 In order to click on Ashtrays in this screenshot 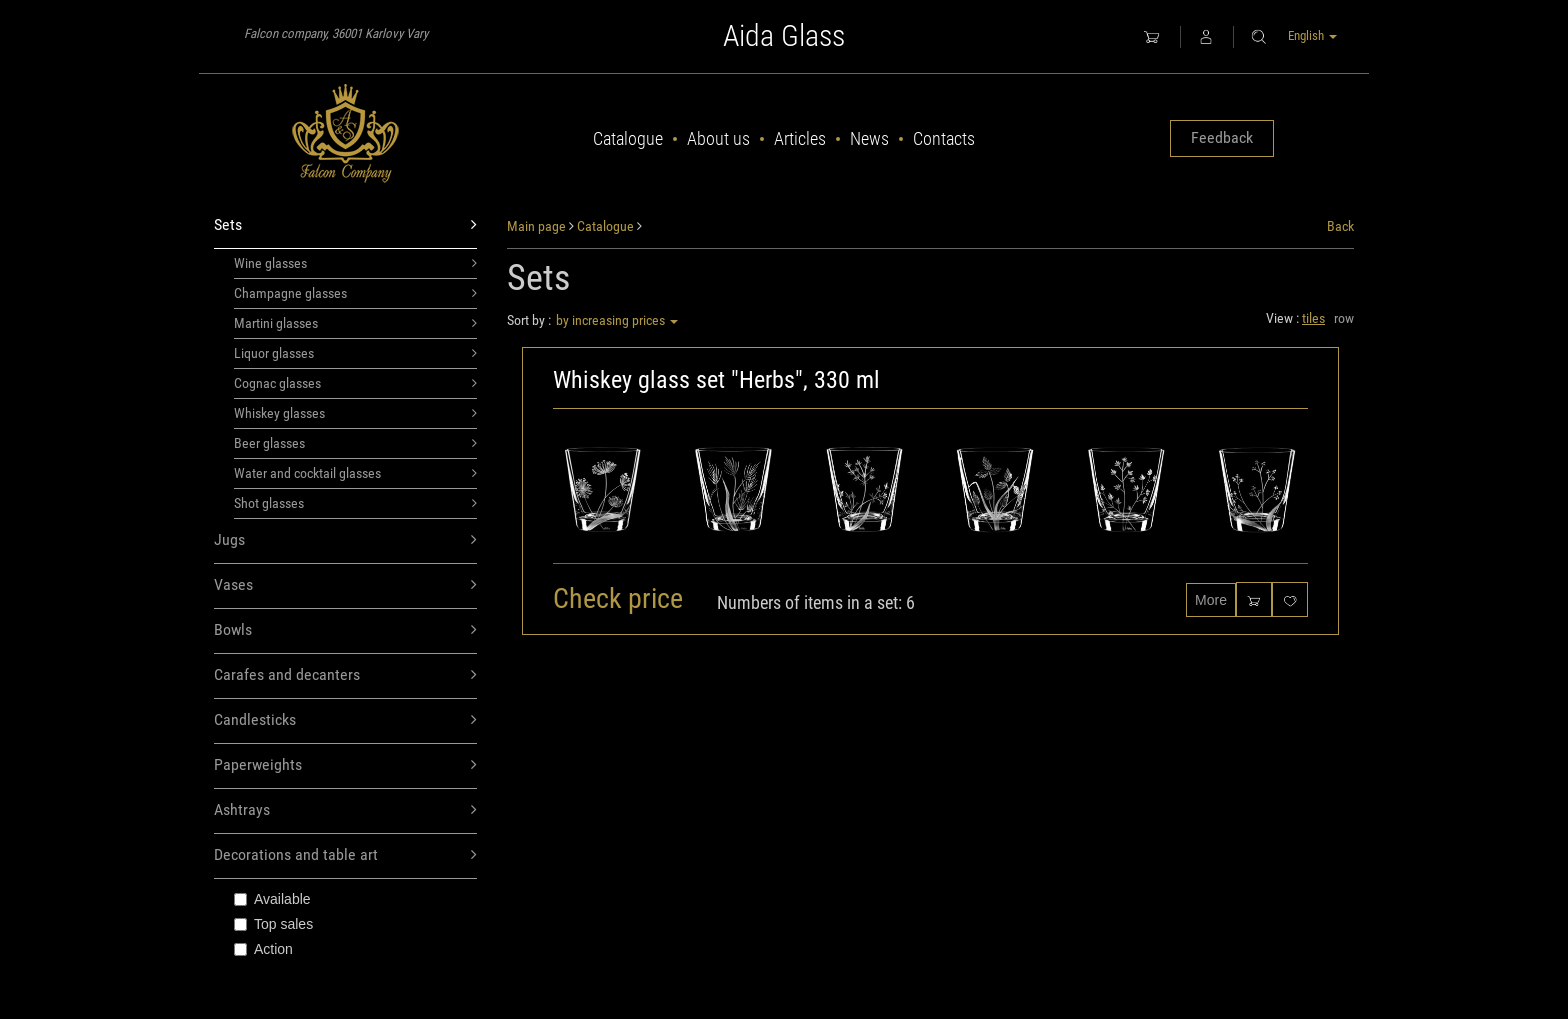, I will do `click(345, 810)`.